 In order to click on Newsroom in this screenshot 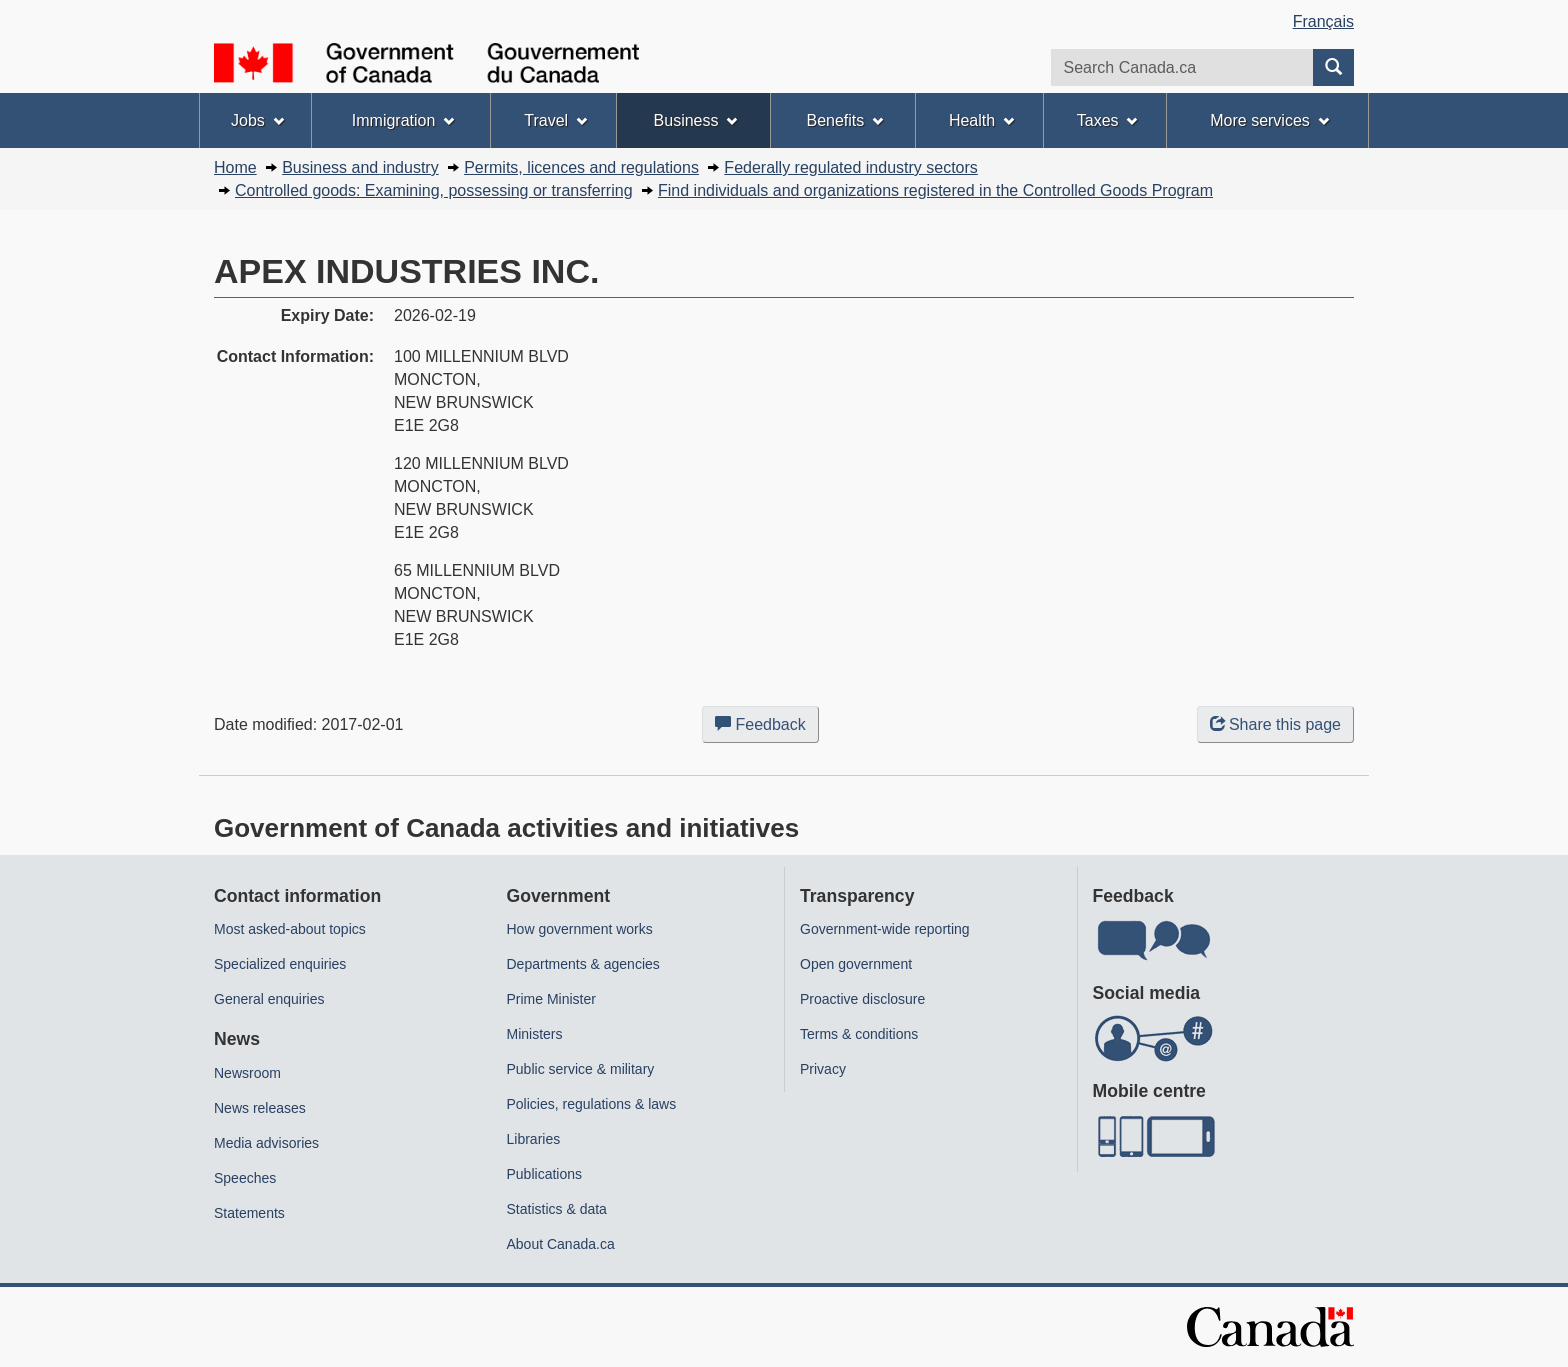, I will do `click(247, 1073)`.